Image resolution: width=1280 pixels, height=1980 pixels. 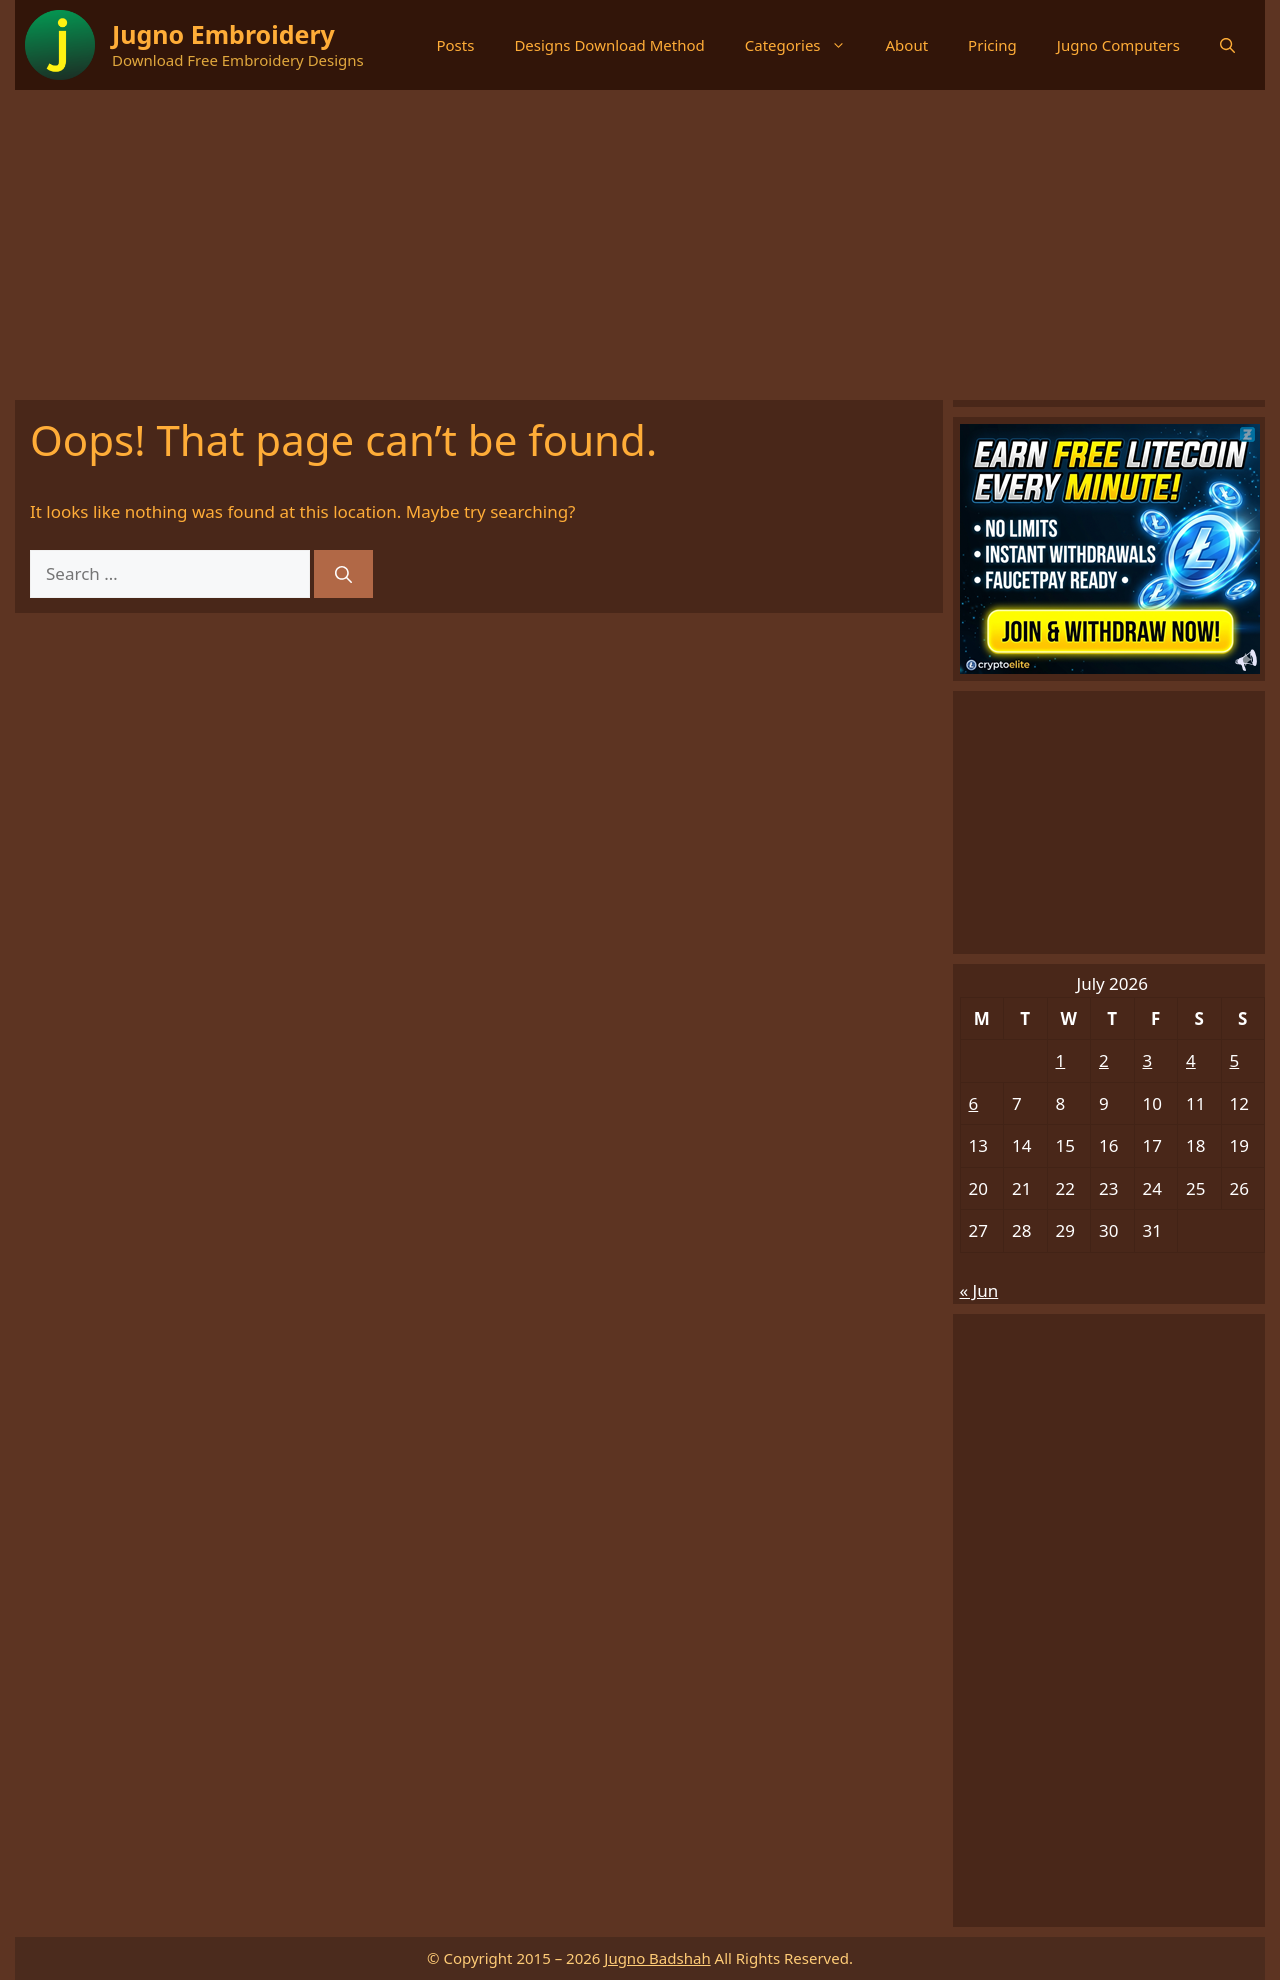 What do you see at coordinates (455, 45) in the screenshot?
I see `Posts` at bounding box center [455, 45].